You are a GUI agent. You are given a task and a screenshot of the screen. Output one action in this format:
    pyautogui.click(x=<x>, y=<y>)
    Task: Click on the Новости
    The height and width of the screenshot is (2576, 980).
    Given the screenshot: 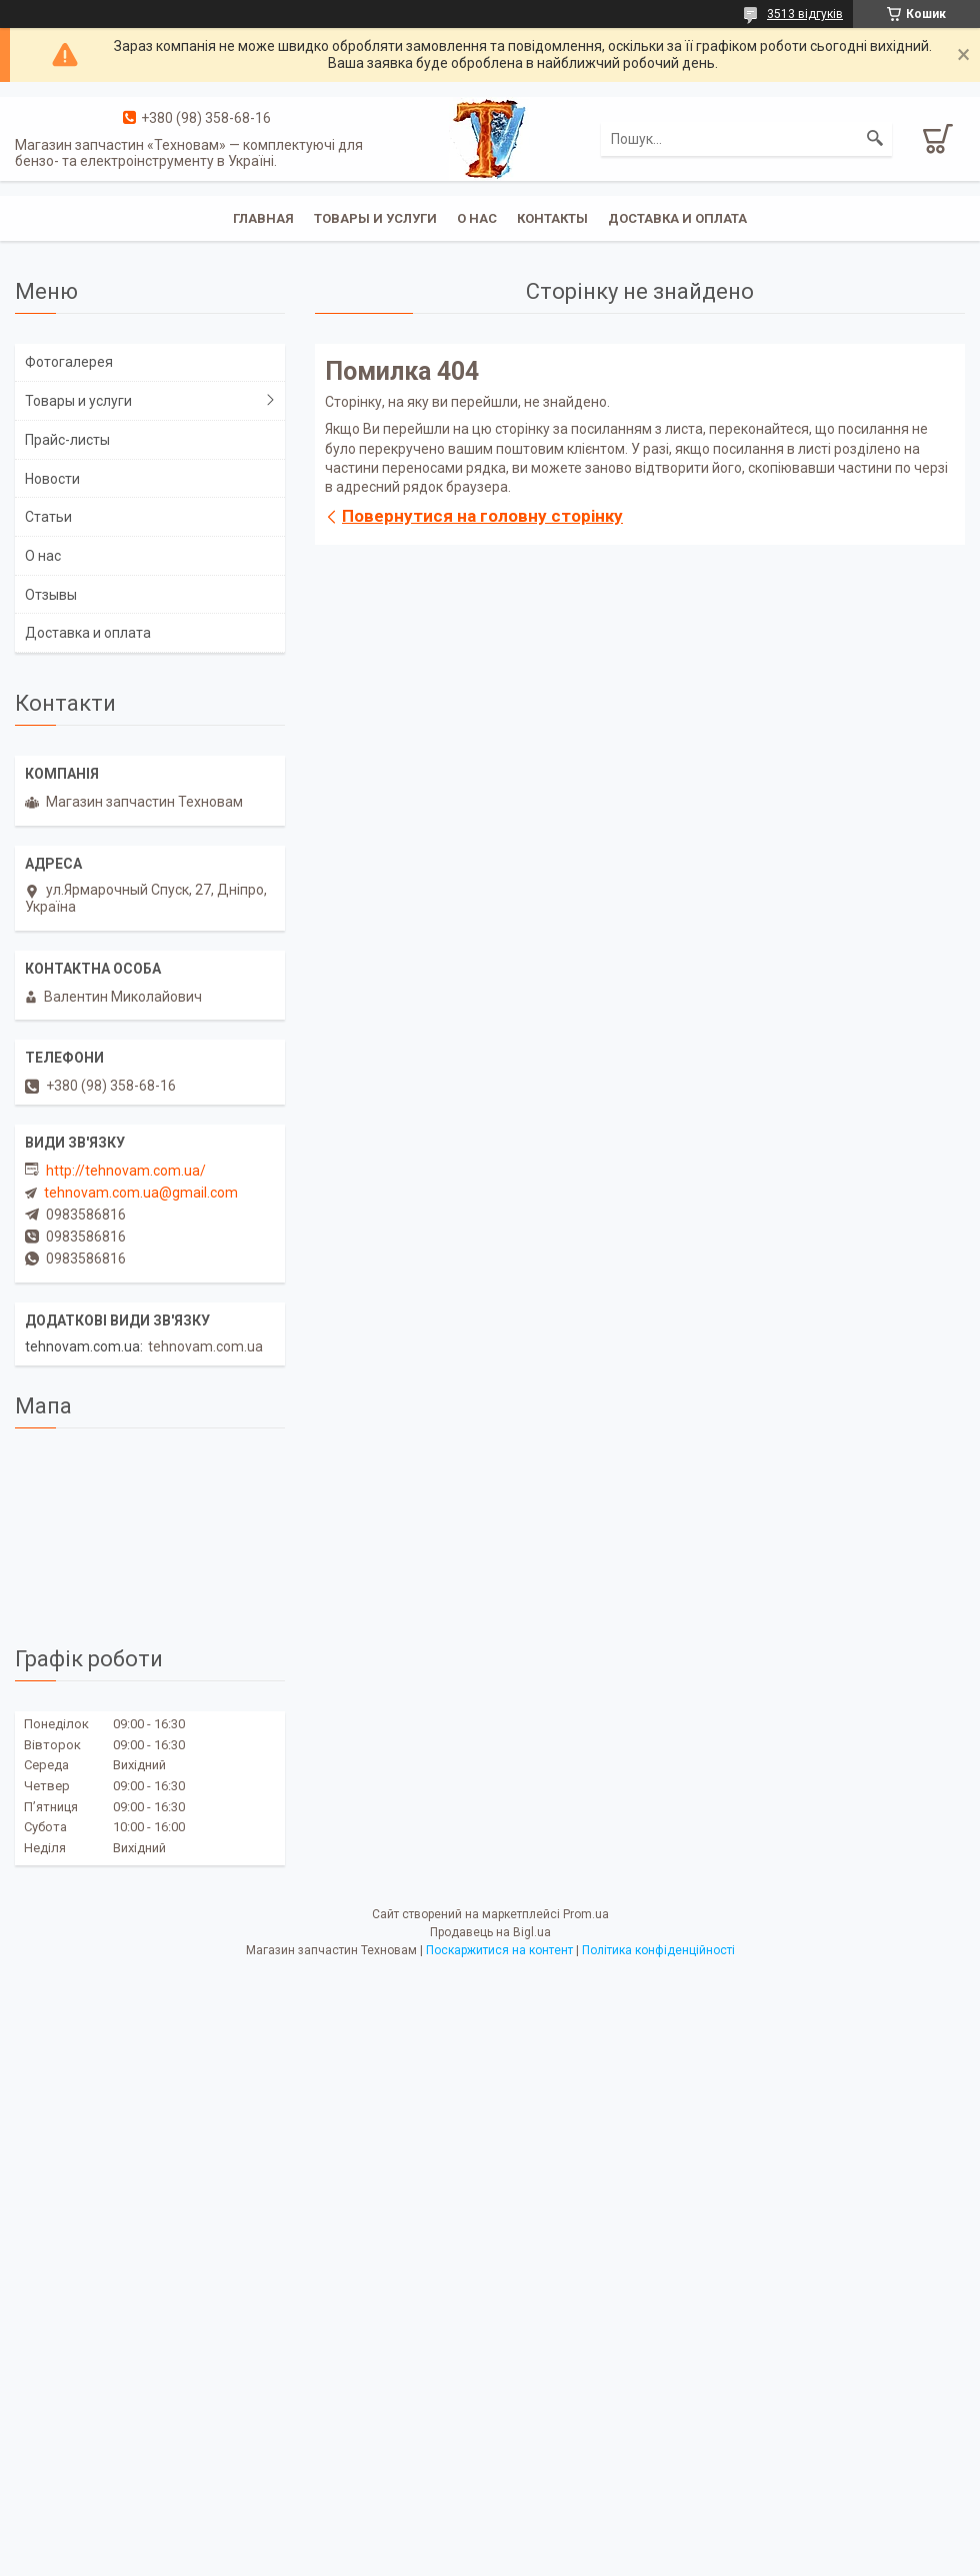 What is the action you would take?
    pyautogui.click(x=52, y=479)
    